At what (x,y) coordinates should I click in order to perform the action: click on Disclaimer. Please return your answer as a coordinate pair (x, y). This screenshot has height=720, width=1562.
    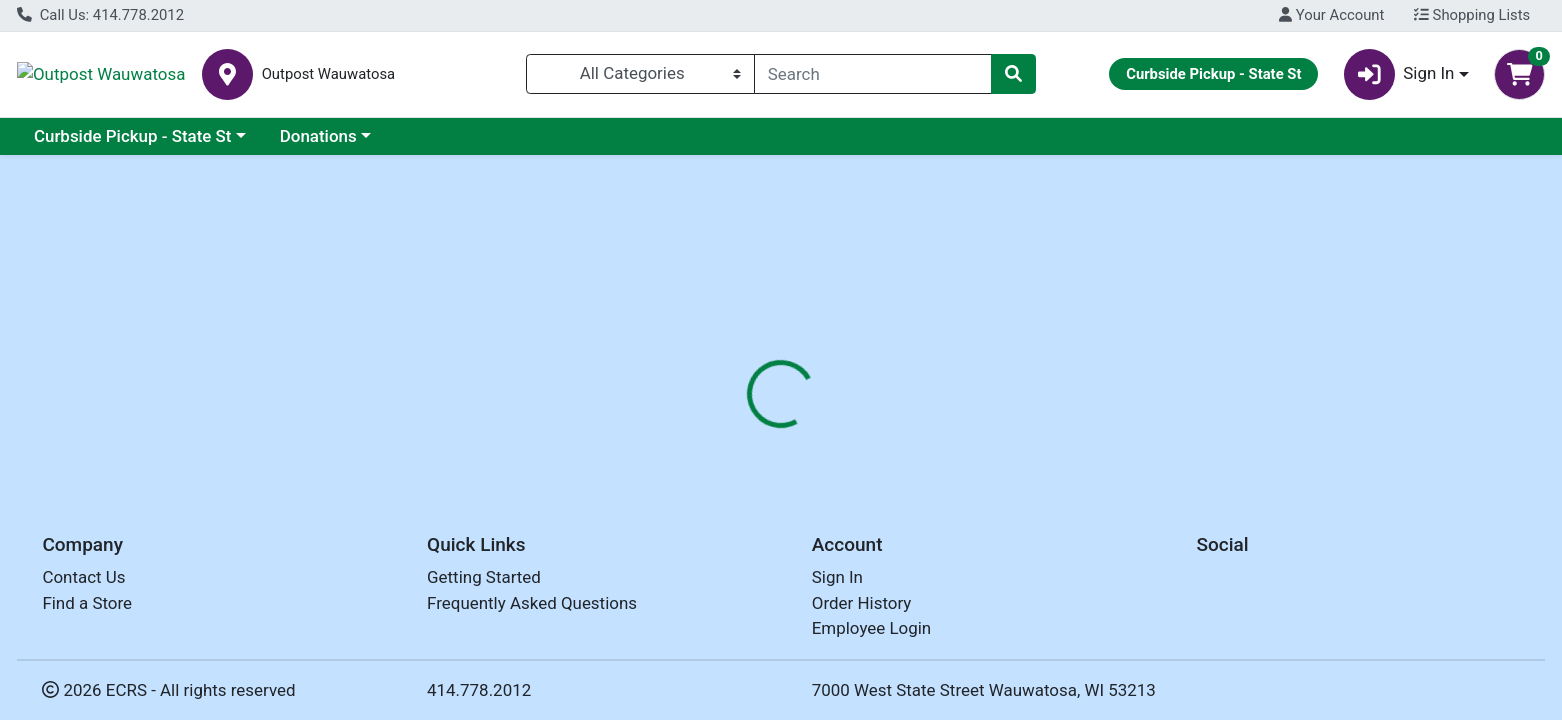
    Looking at the image, I should click on (895, 426).